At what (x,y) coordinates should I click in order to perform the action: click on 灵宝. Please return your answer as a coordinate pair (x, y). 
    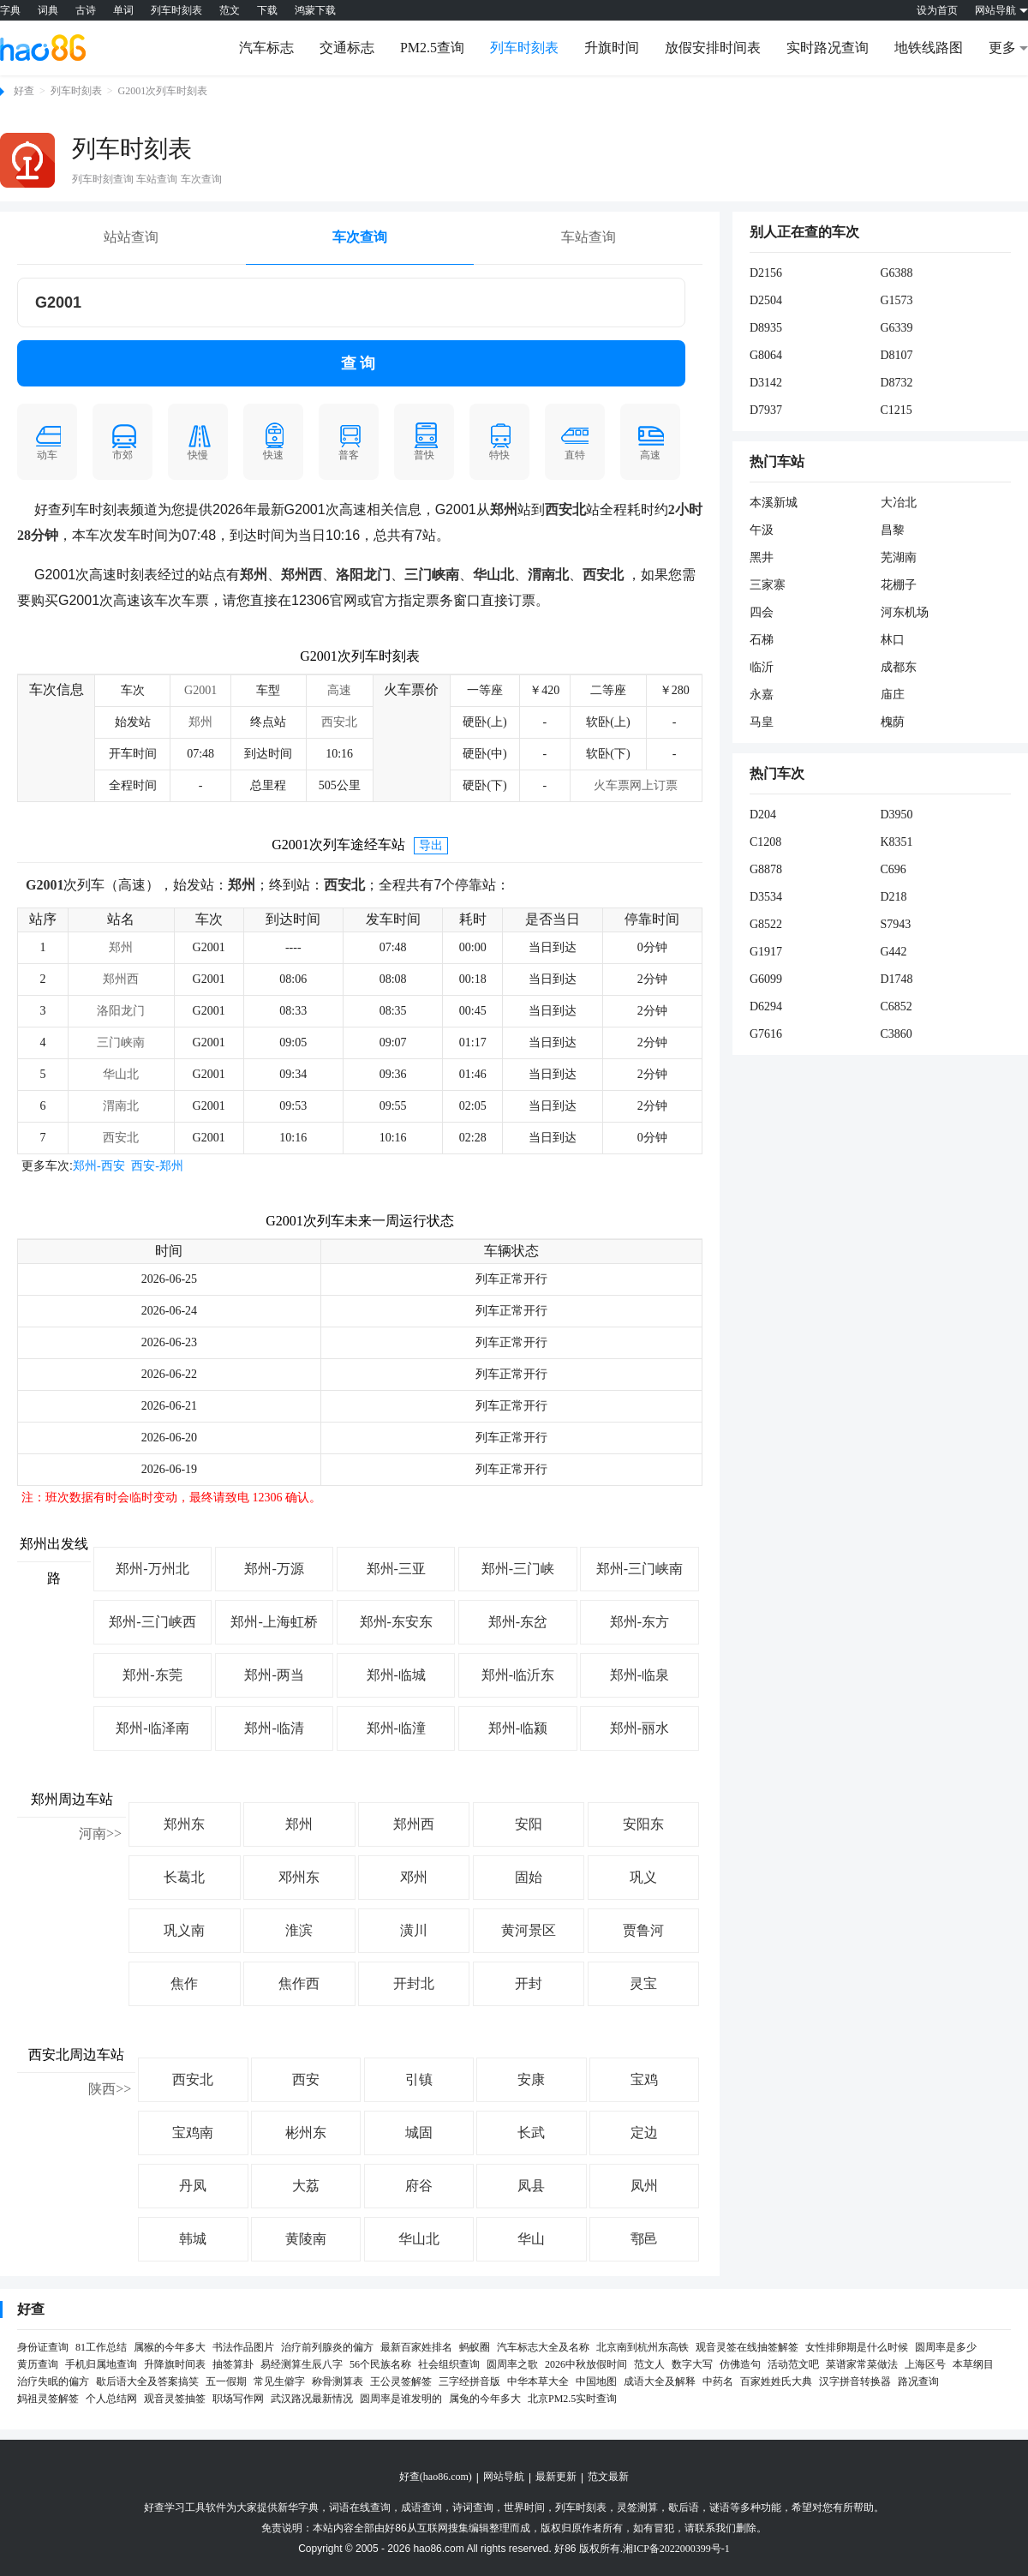
    Looking at the image, I should click on (643, 1983).